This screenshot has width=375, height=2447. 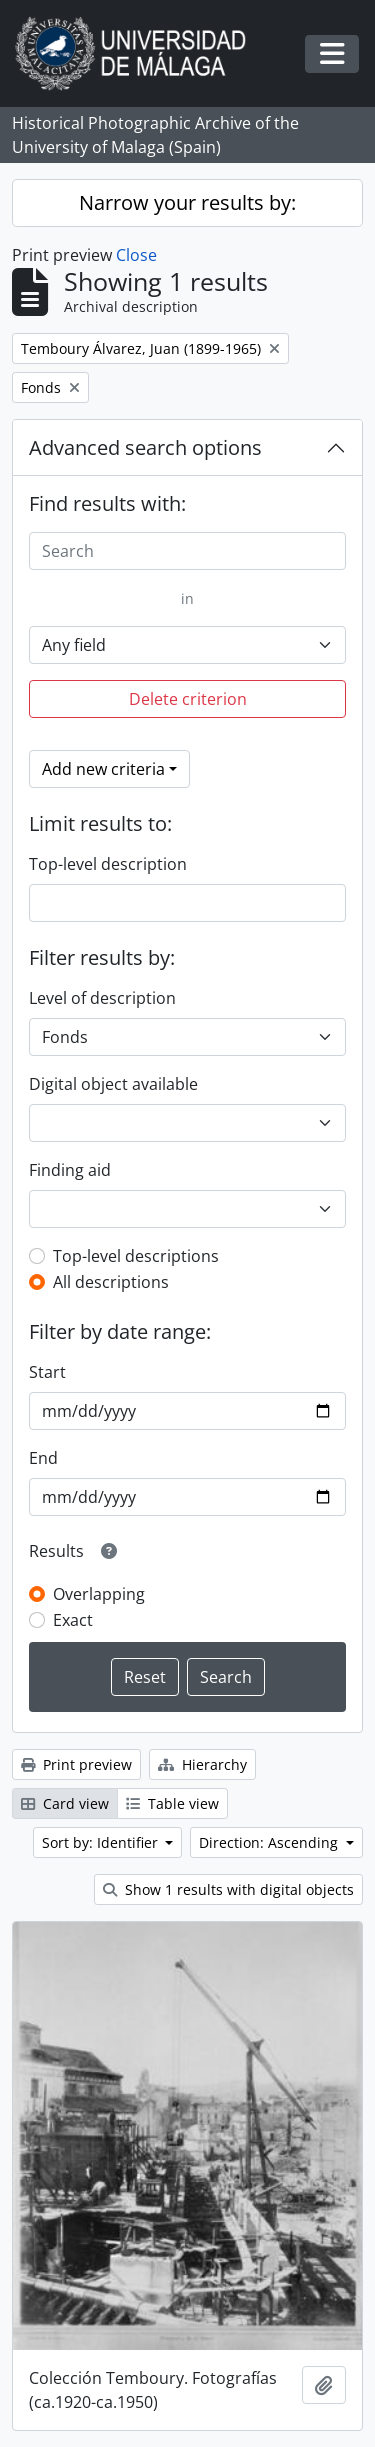 What do you see at coordinates (65, 1803) in the screenshot?
I see `Card view` at bounding box center [65, 1803].